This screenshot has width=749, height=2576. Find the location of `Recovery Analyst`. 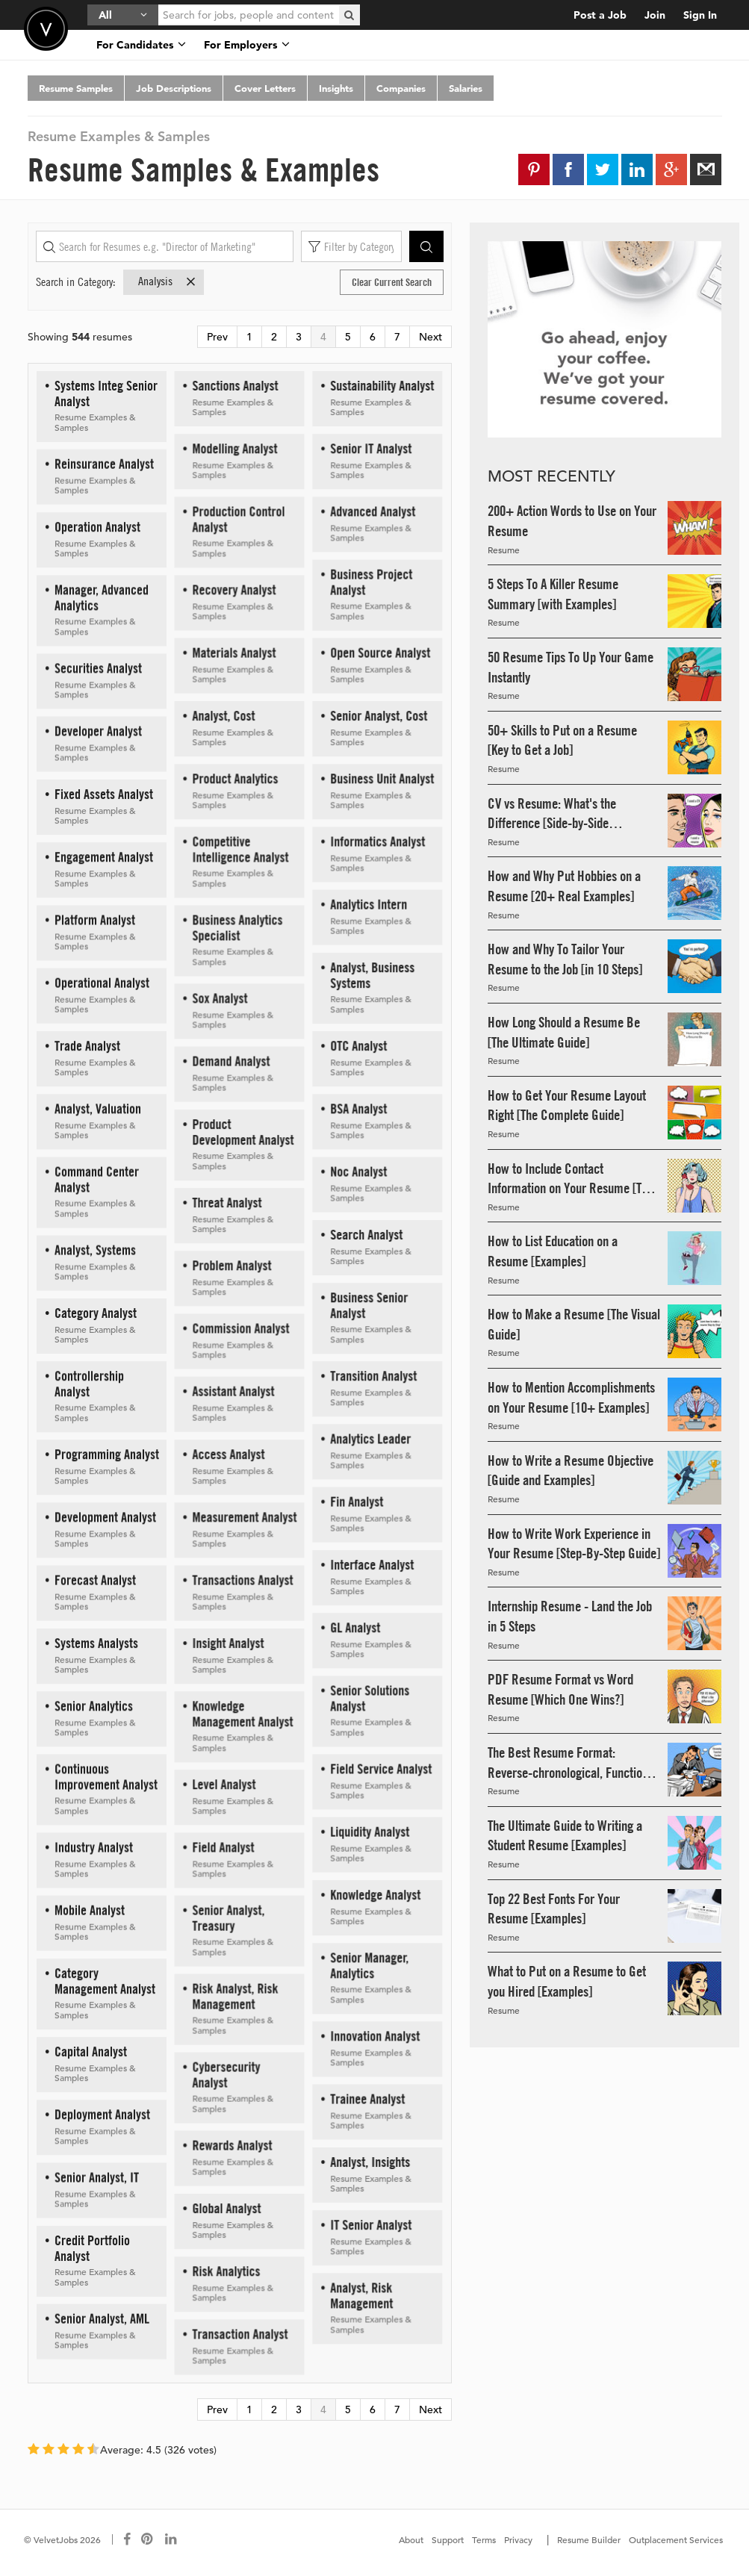

Recovery Analyst is located at coordinates (234, 589).